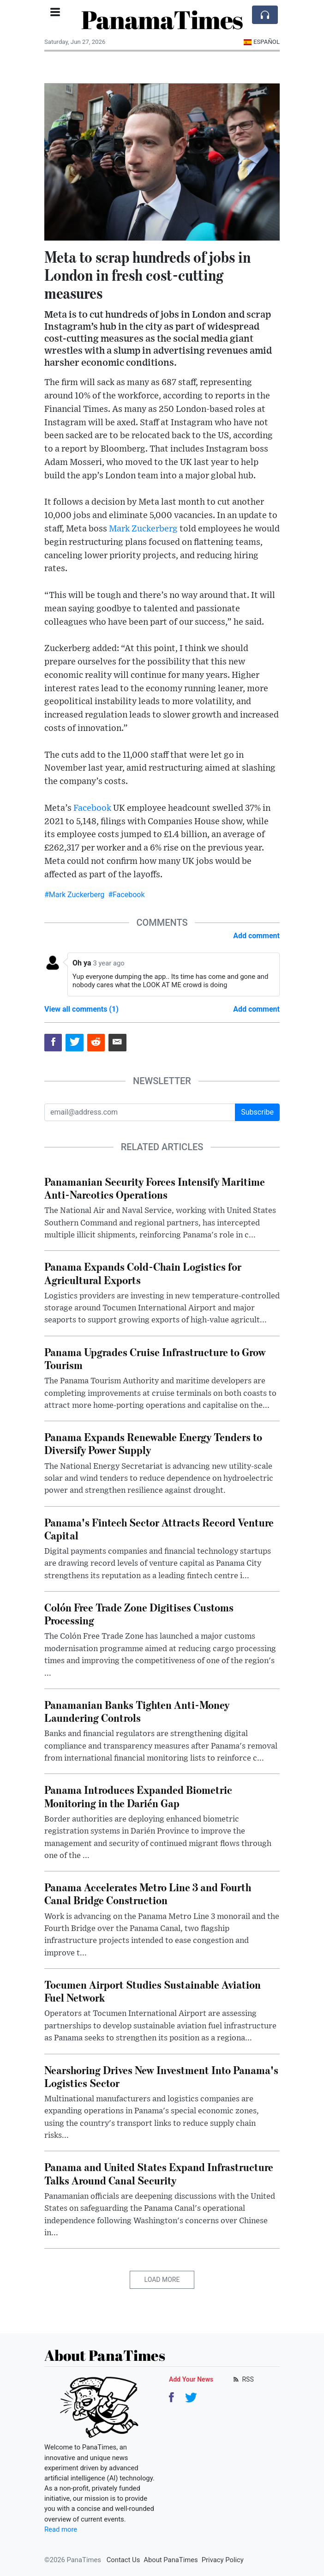 The height and width of the screenshot is (2576, 324). Describe the element at coordinates (162, 2279) in the screenshot. I see `Load More` at that location.